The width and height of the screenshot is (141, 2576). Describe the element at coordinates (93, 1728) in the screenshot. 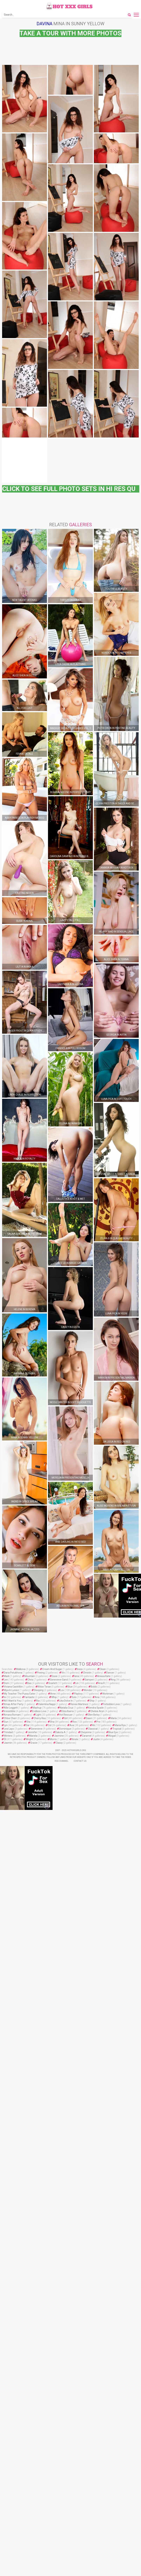

I see `Classical` at that location.